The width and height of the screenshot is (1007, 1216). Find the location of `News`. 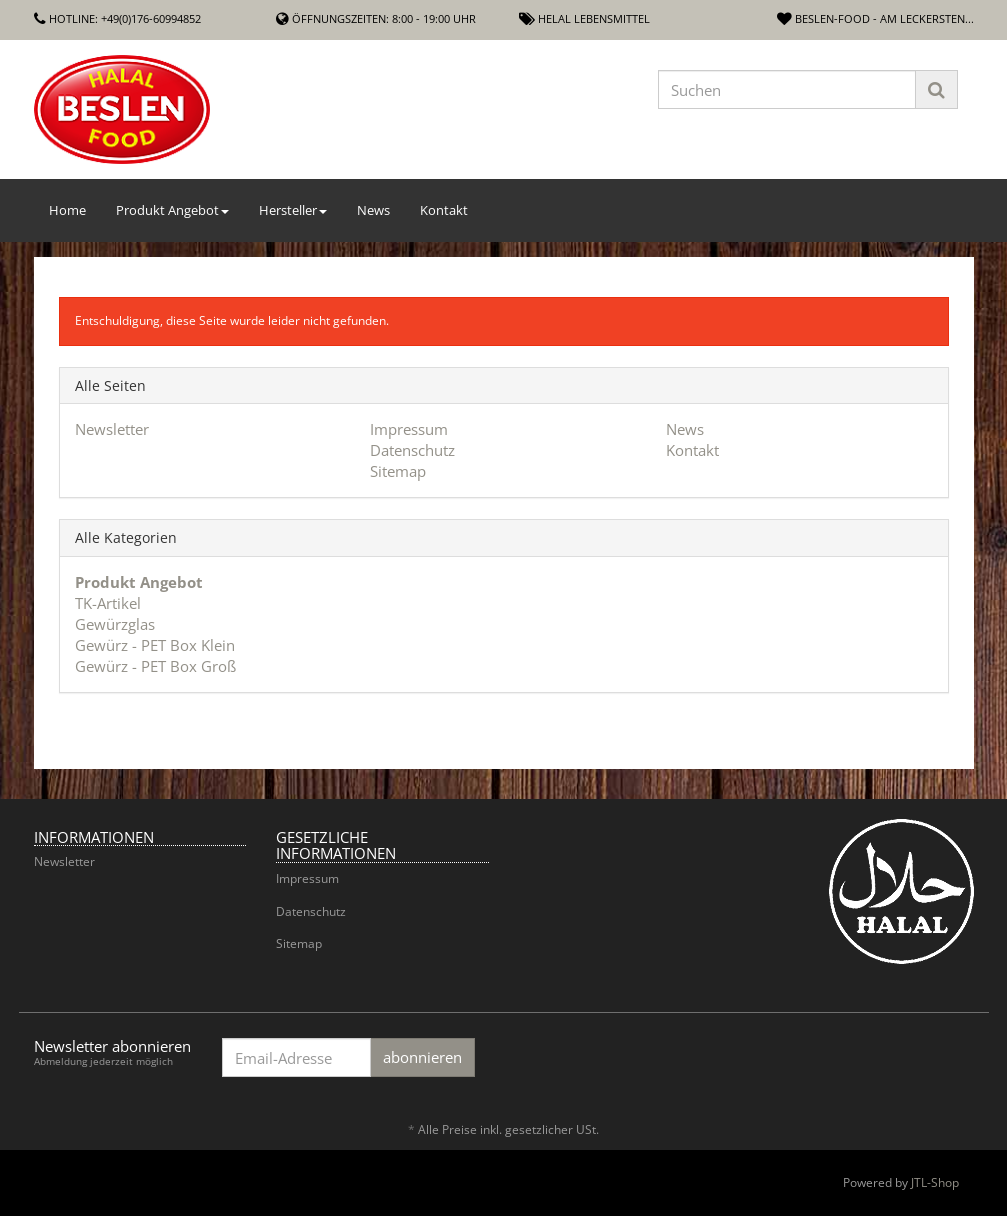

News is located at coordinates (373, 210).